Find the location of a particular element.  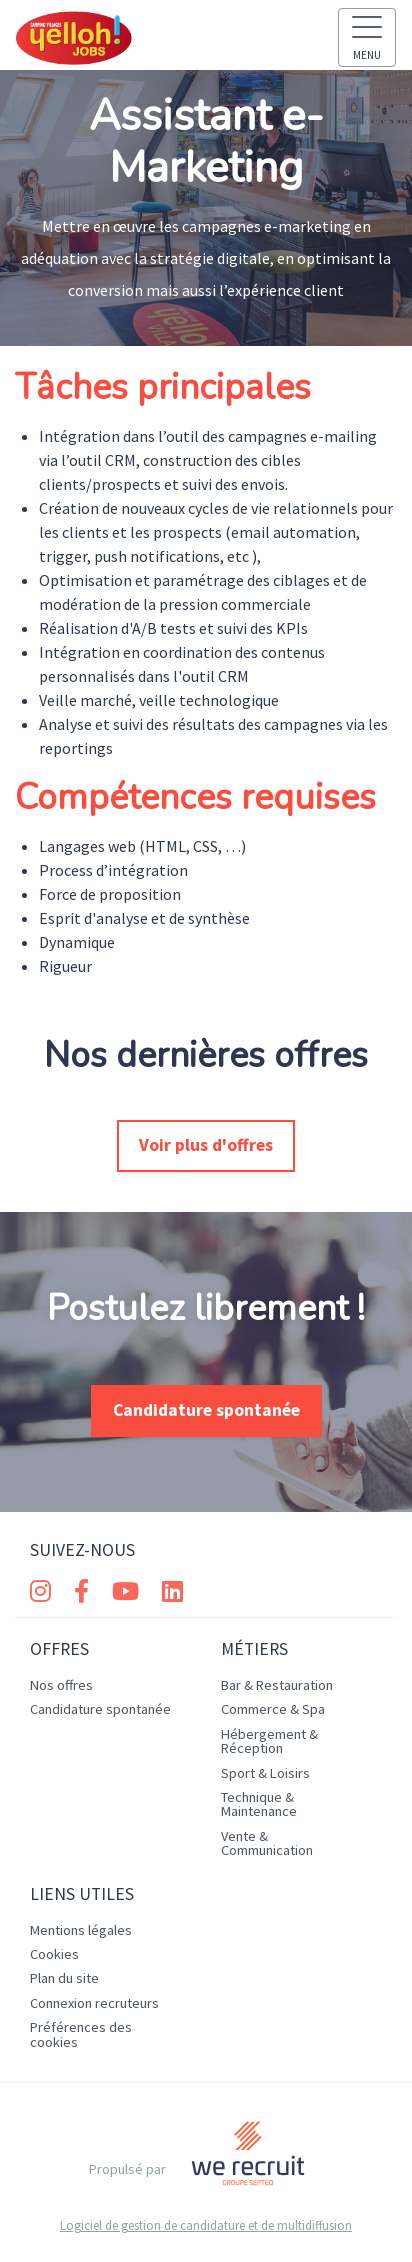

Préférences des cookies is located at coordinates (81, 2034).